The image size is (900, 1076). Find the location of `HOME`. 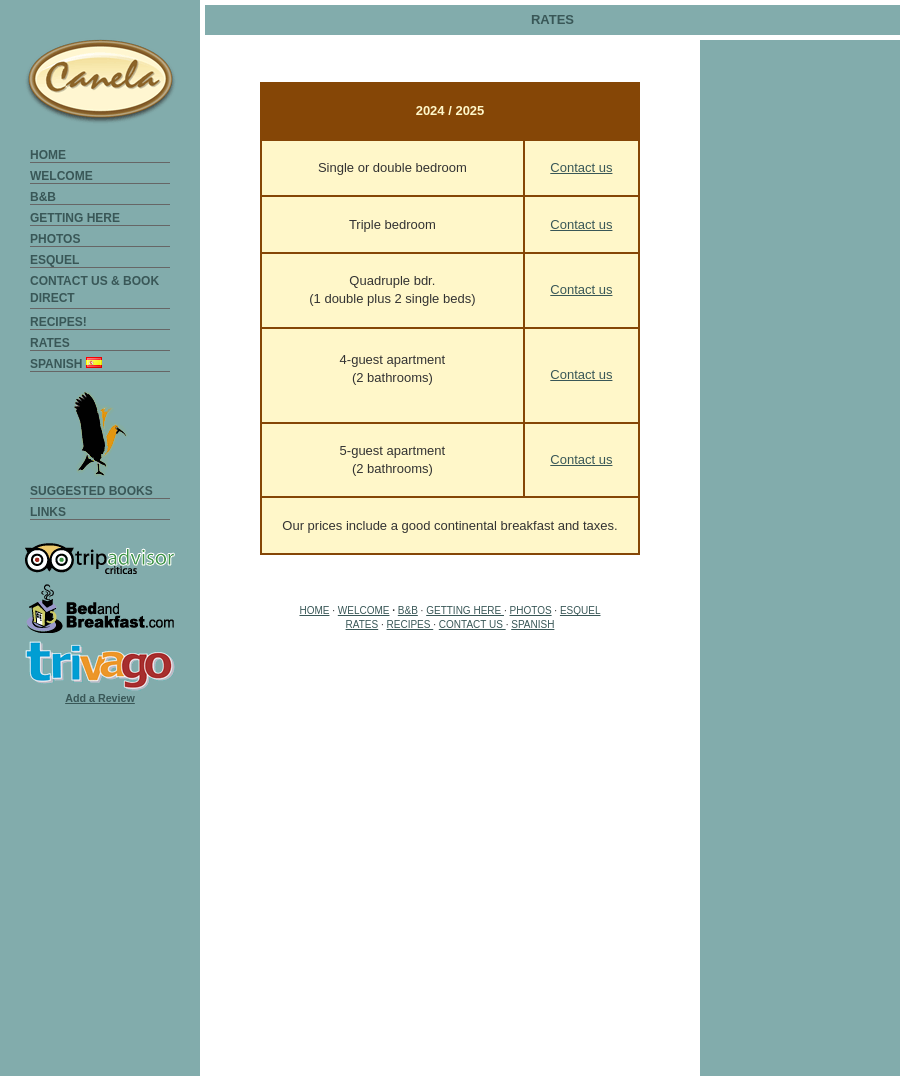

HOME is located at coordinates (48, 155).